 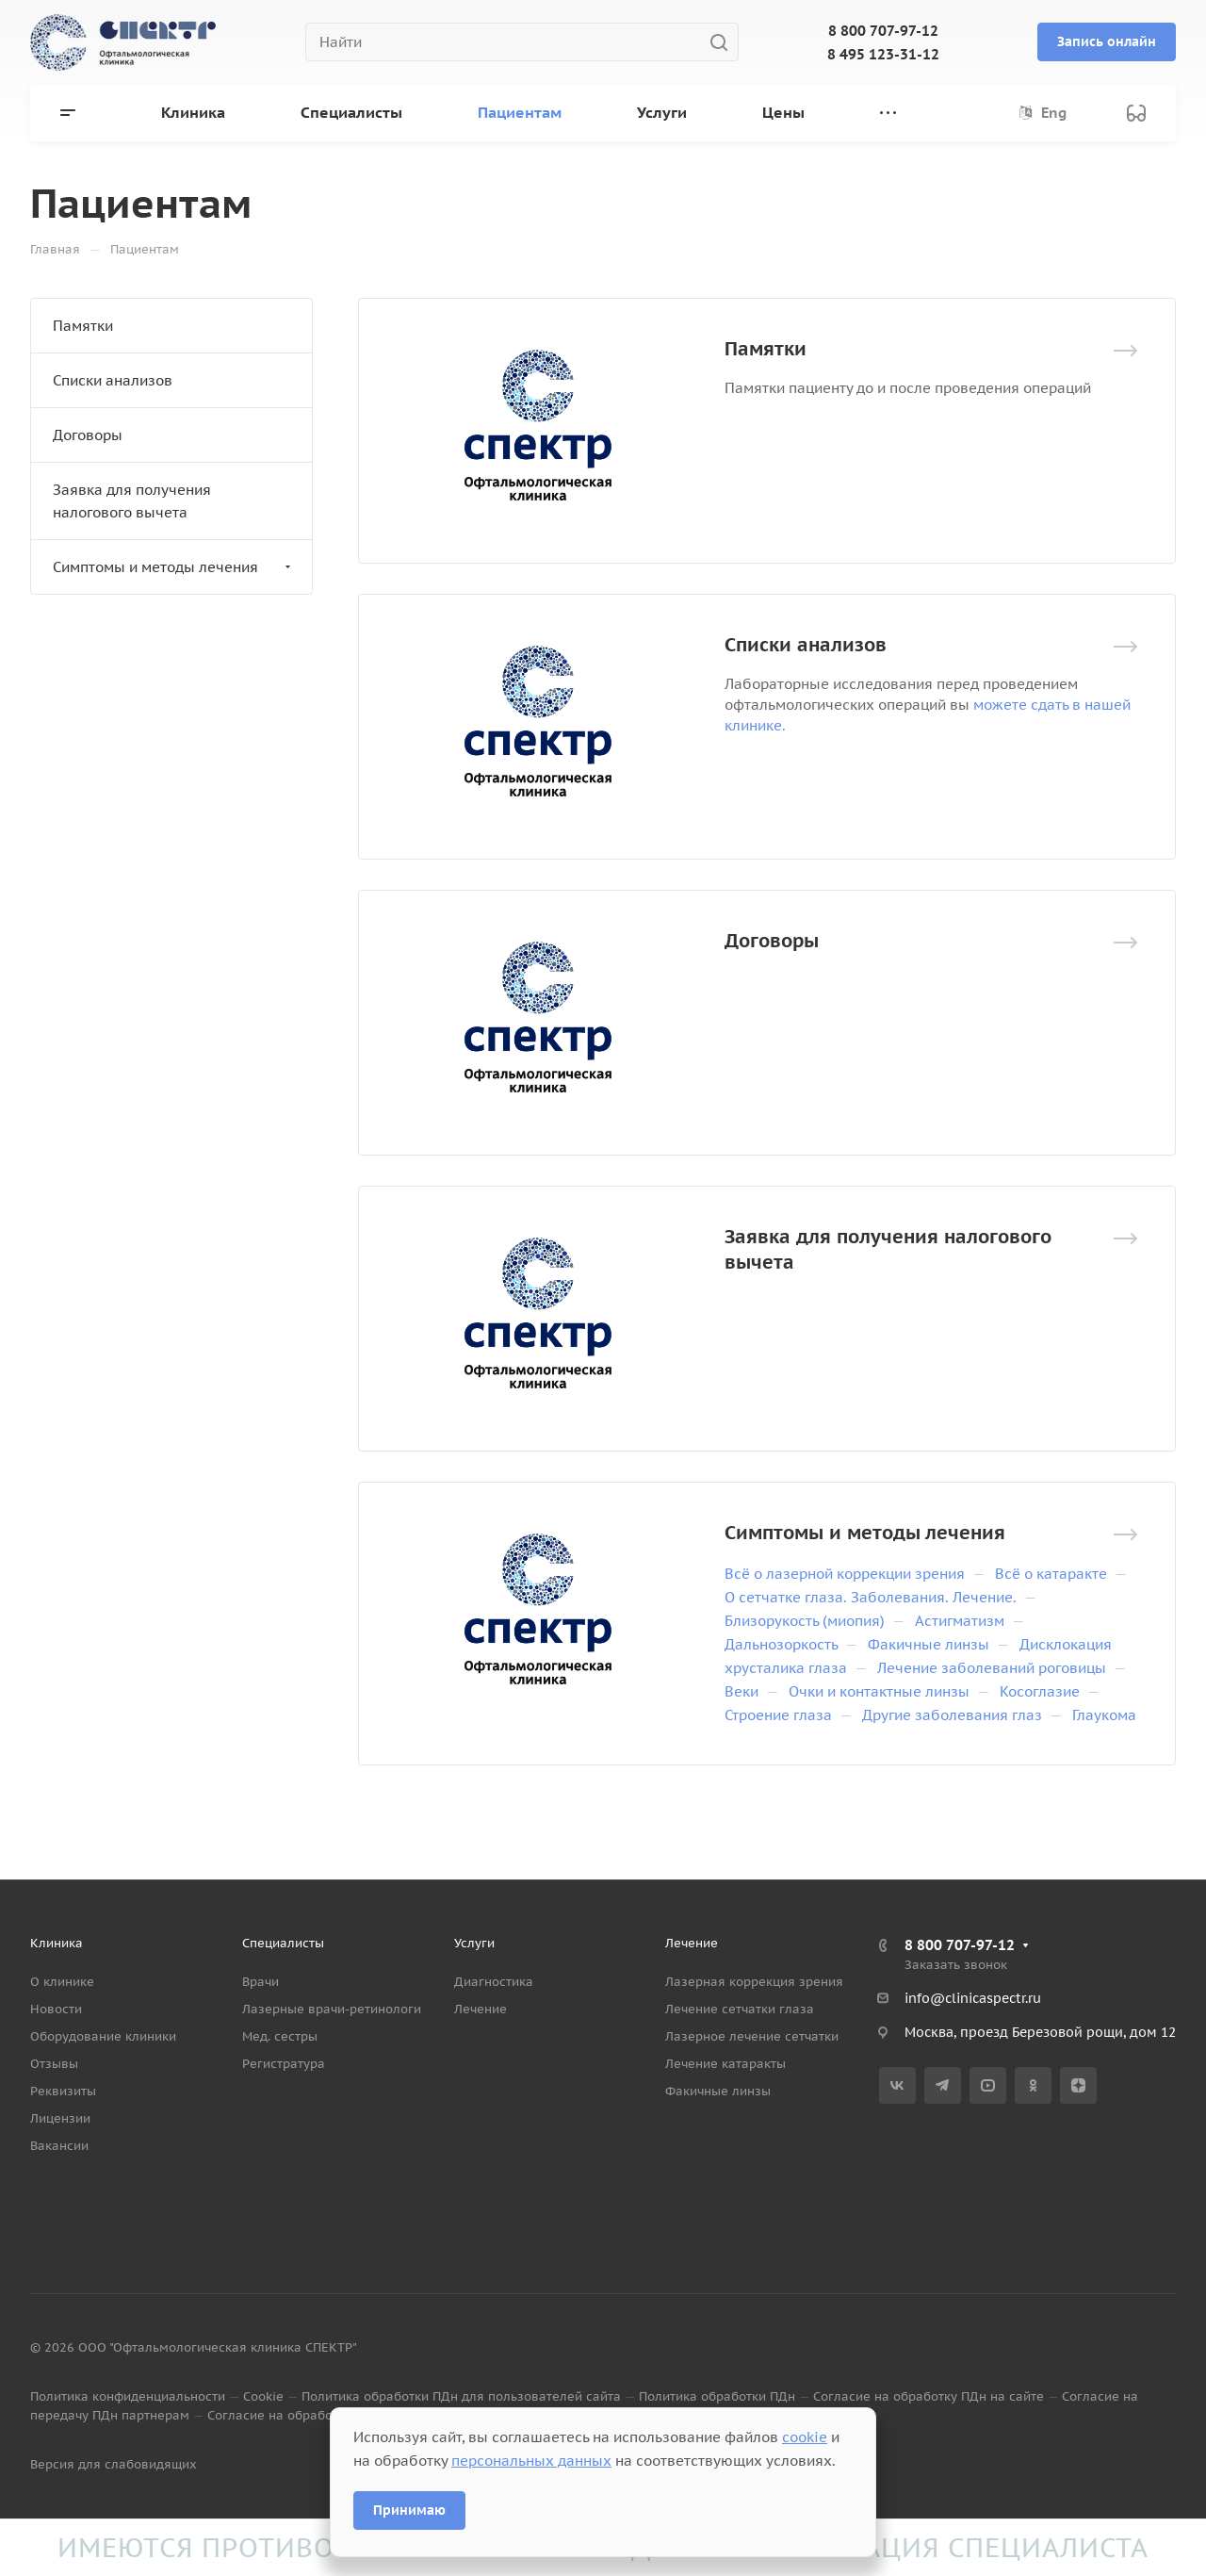 I want to click on cookie, so click(x=804, y=2437).